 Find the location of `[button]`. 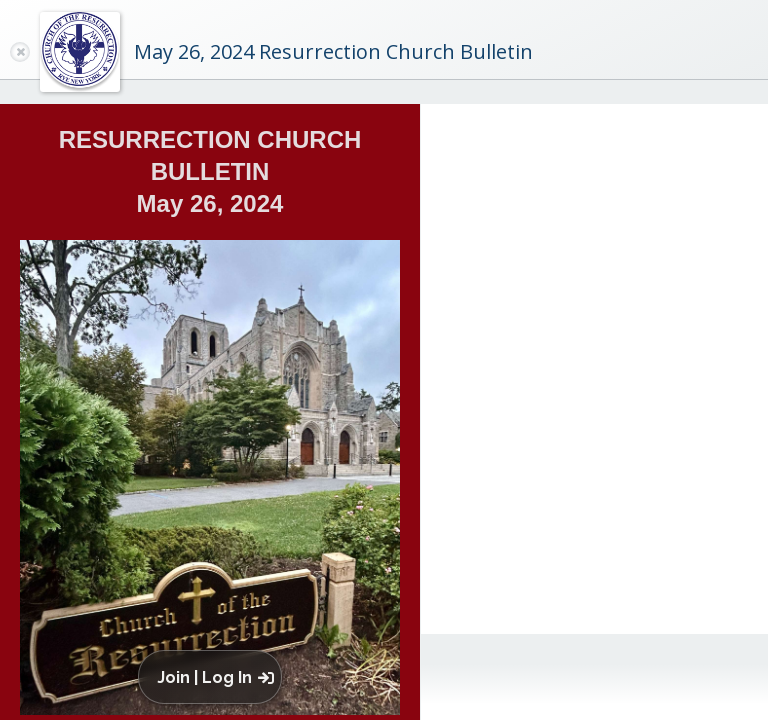

[button] is located at coordinates (214, 677).